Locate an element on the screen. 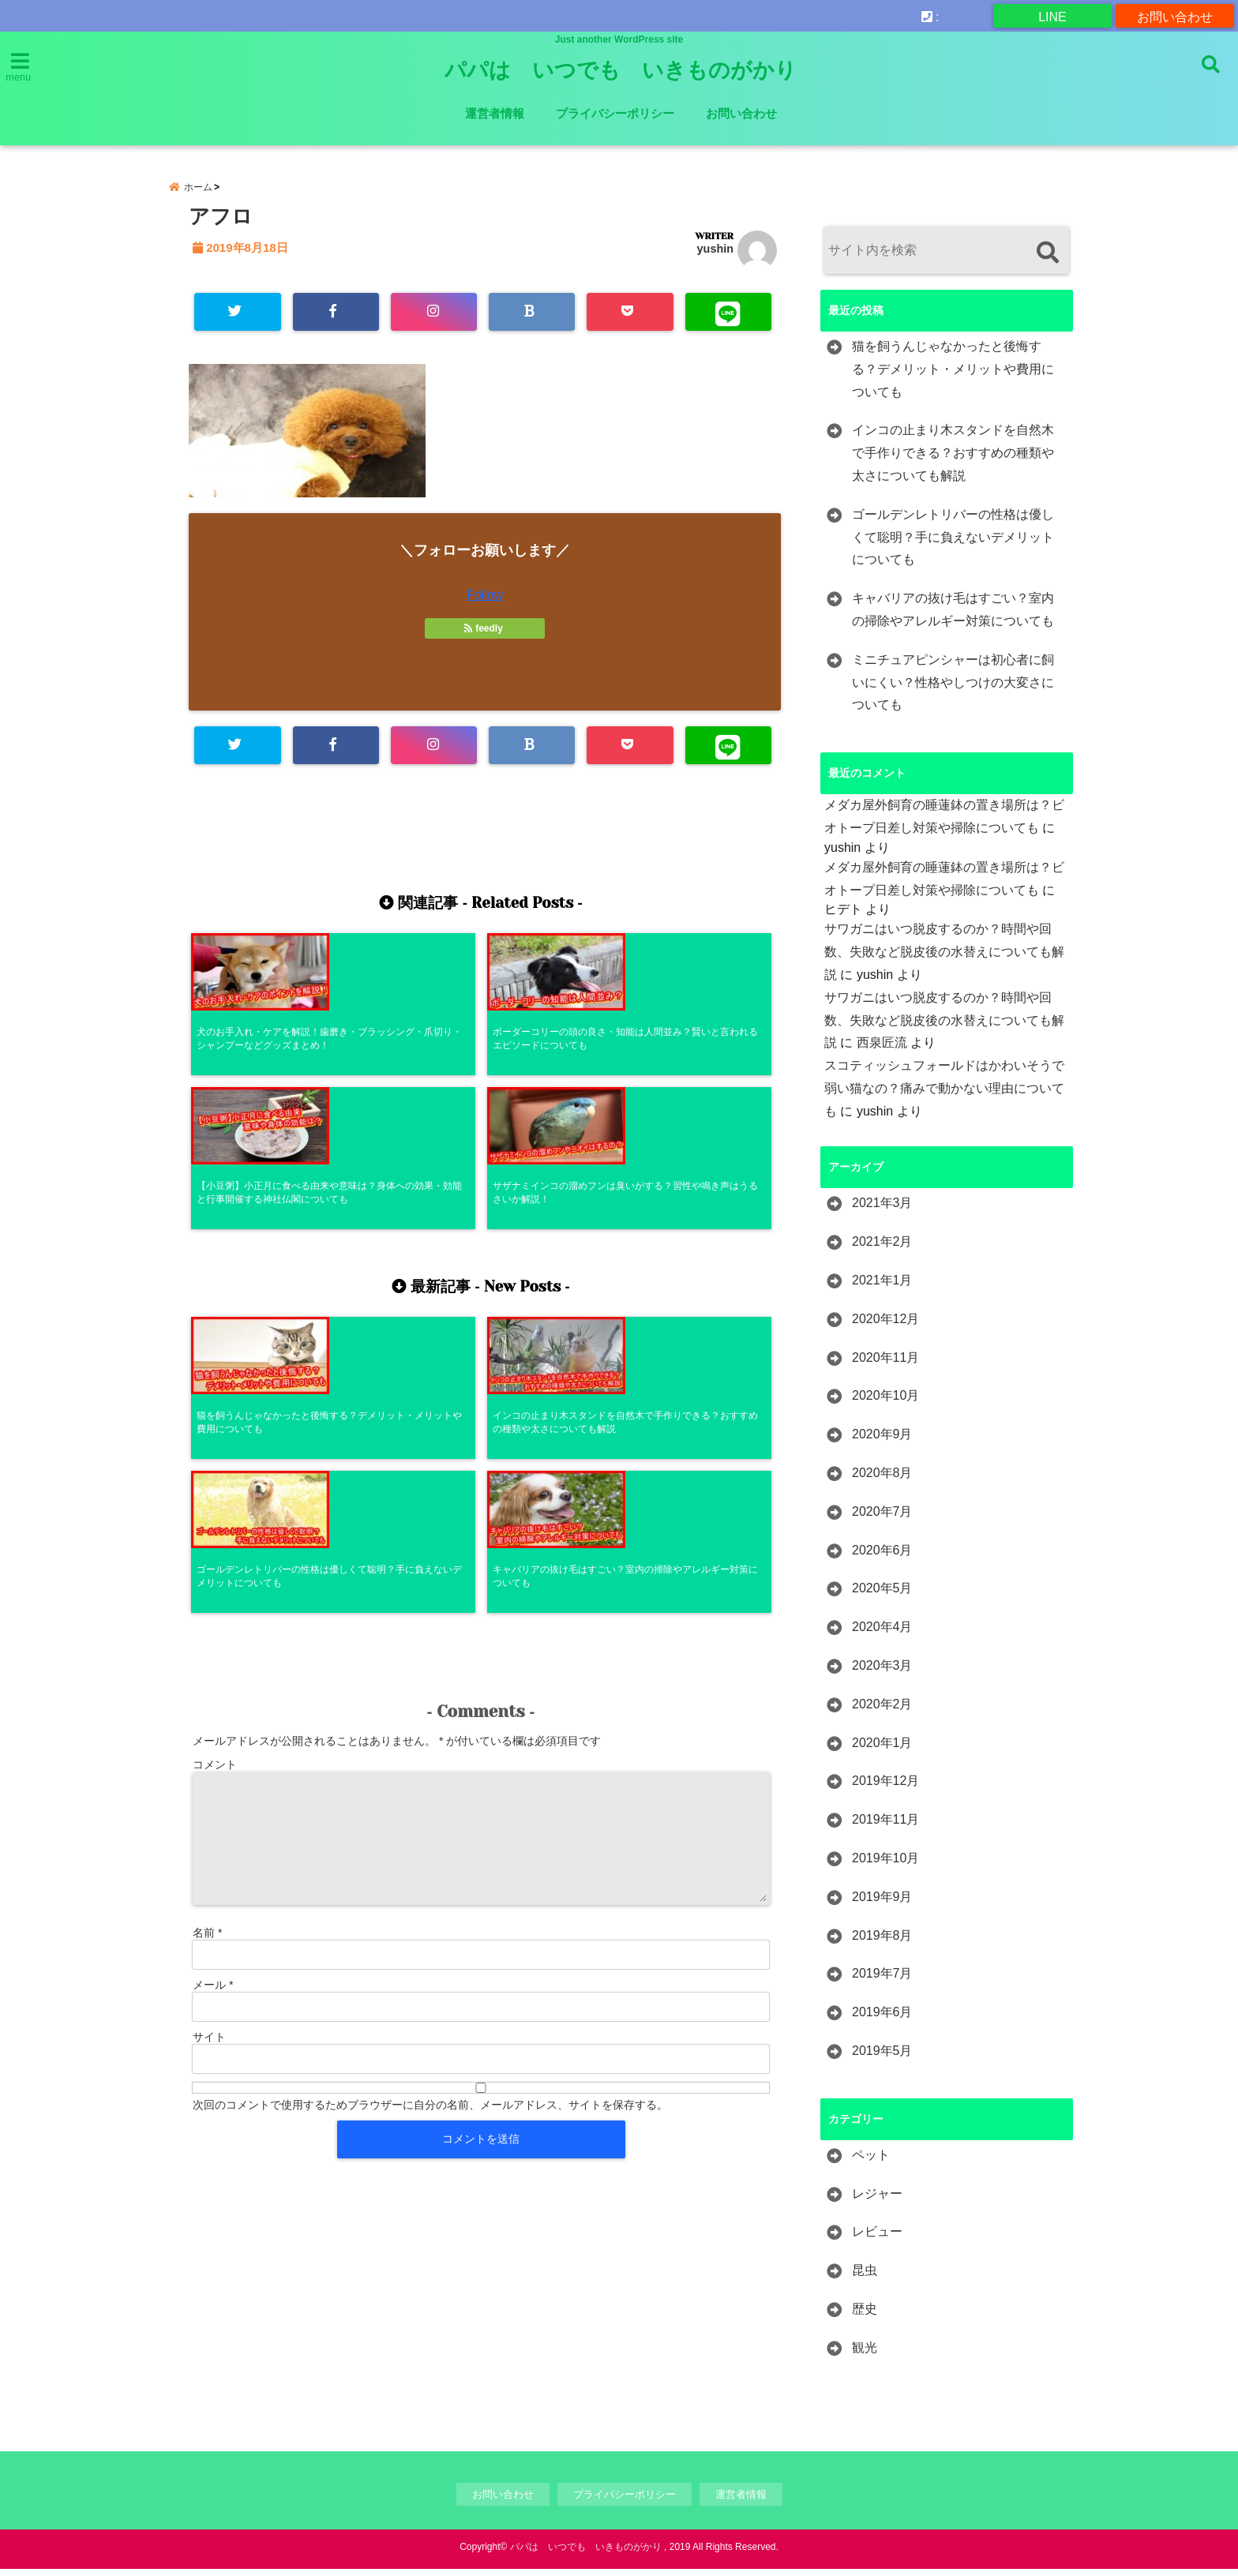  2020年7月 is located at coordinates (882, 1518).